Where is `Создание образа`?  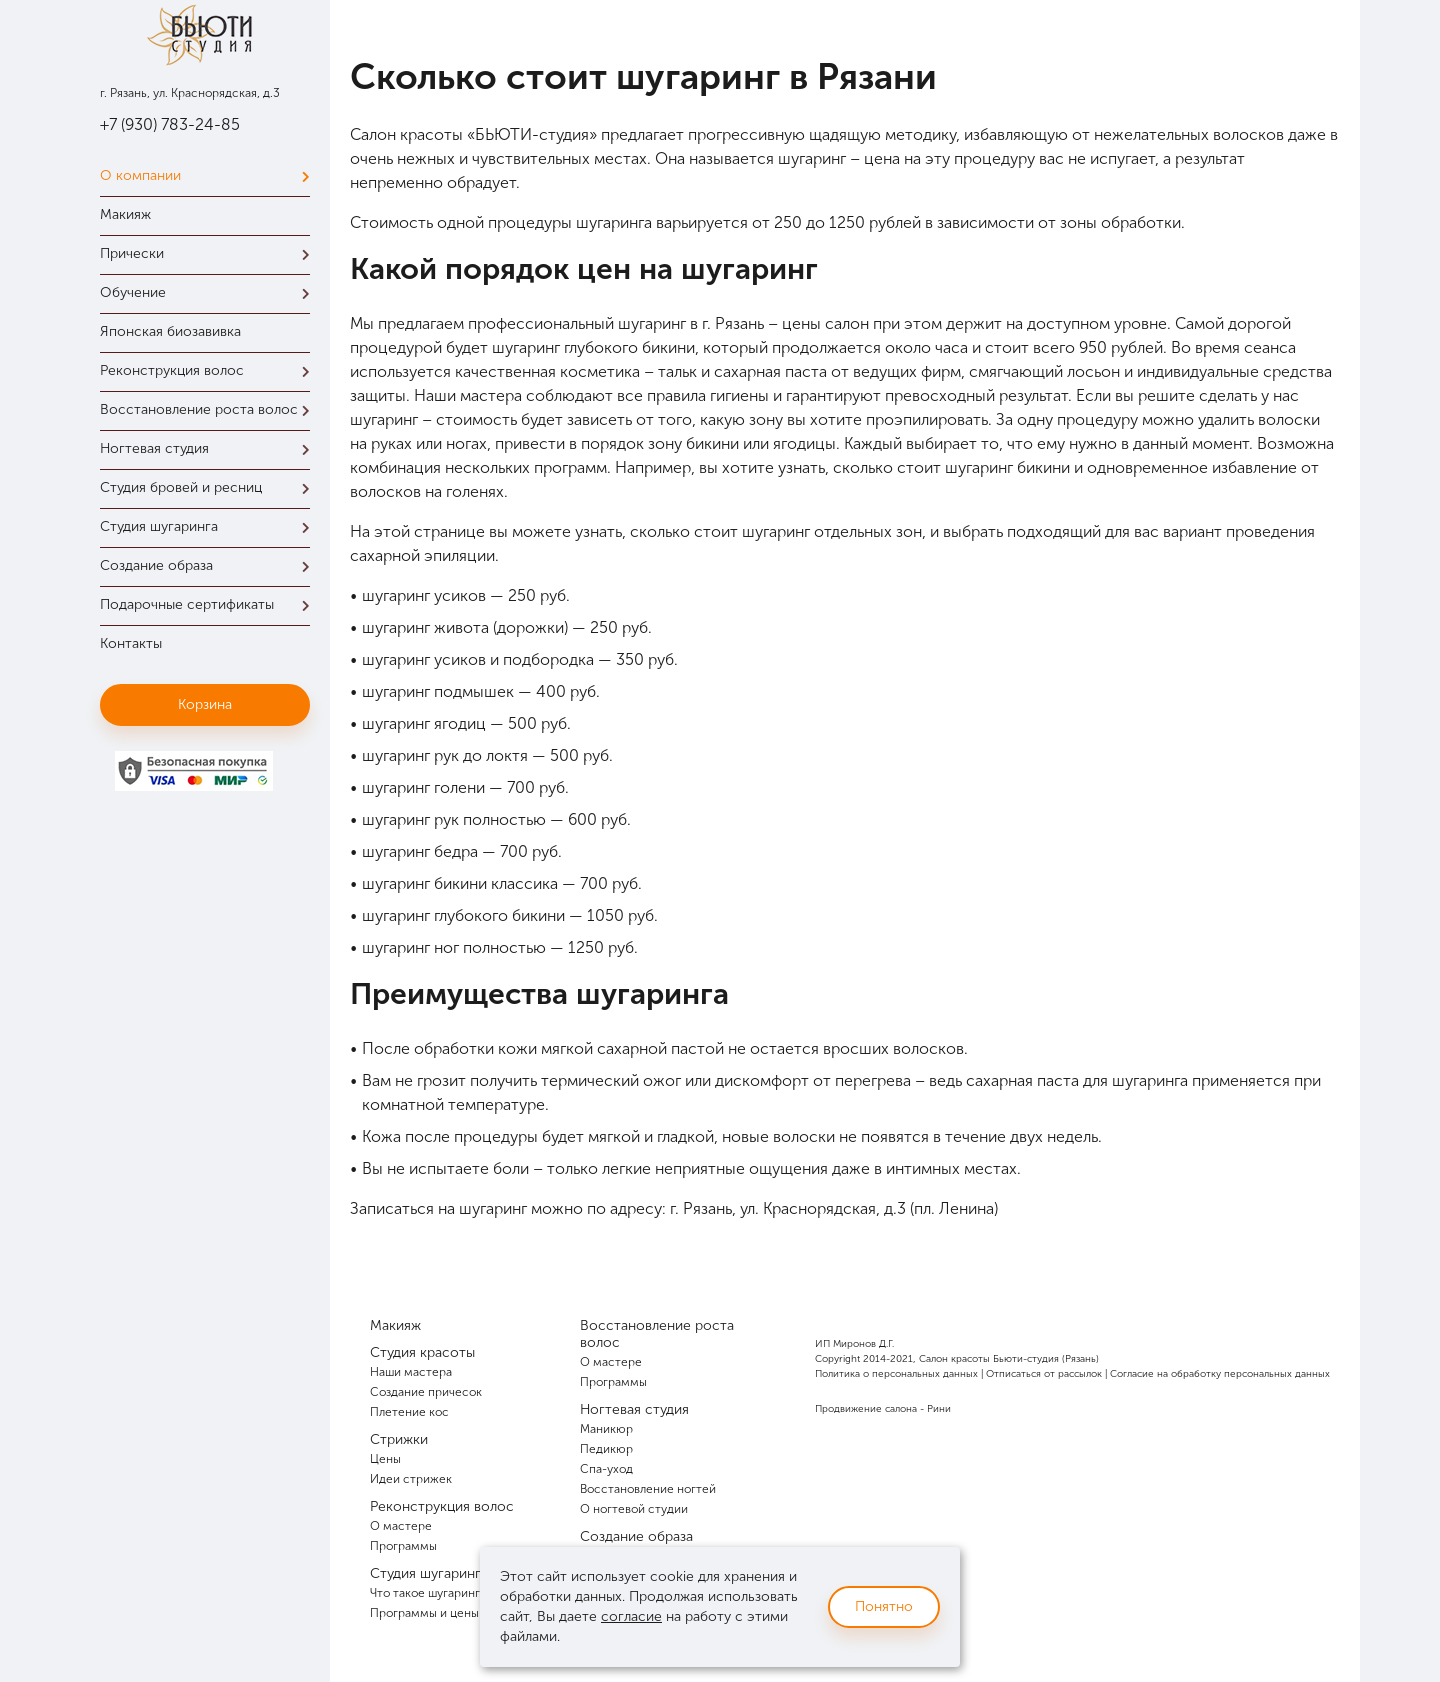
Создание образа is located at coordinates (210, 565).